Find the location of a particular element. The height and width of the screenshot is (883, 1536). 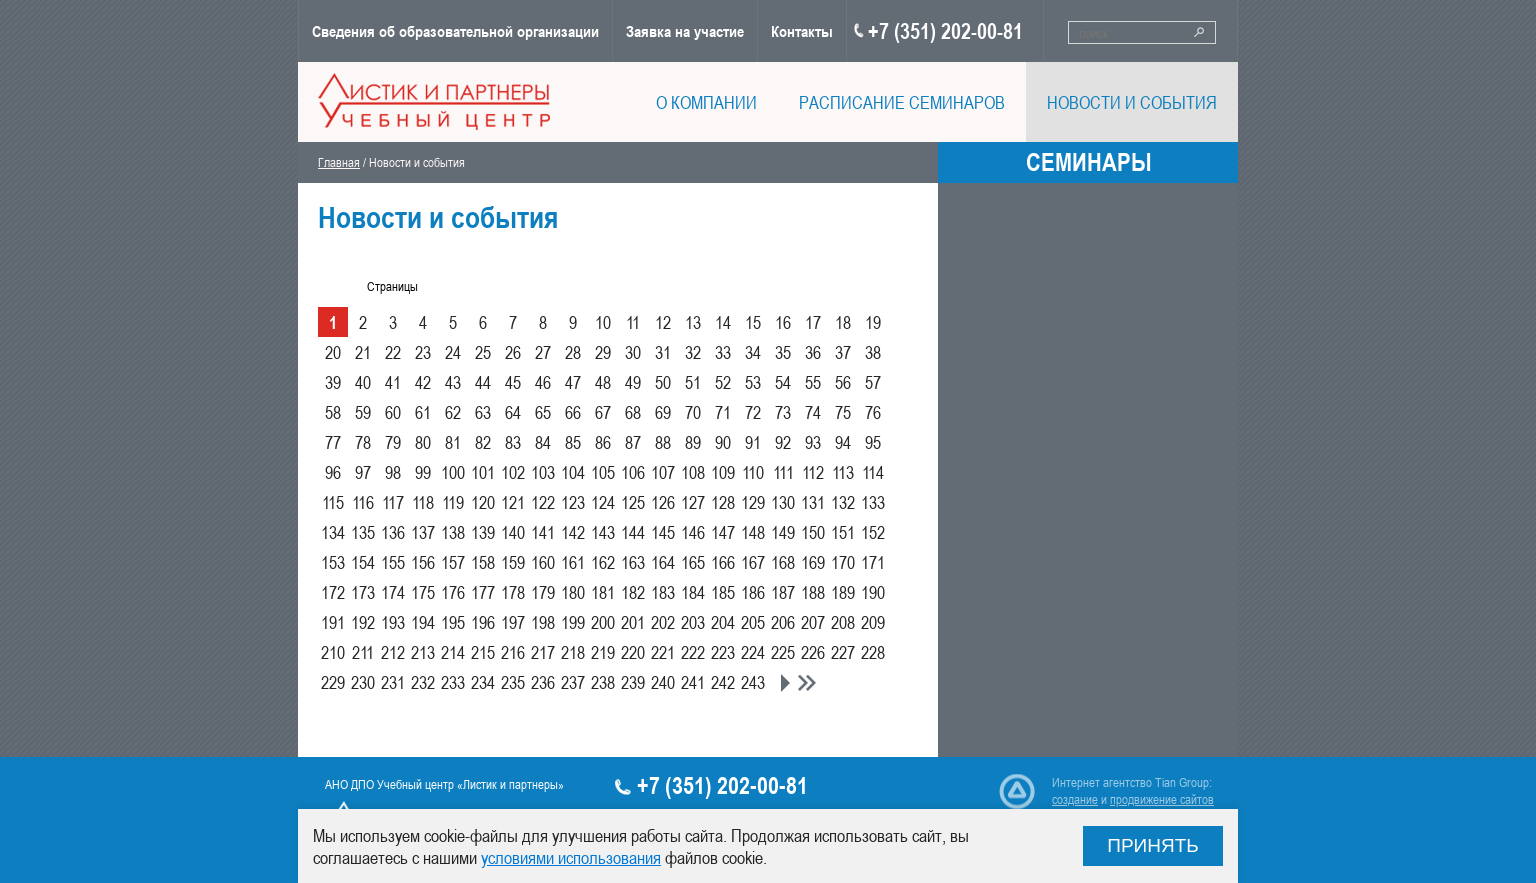

94 is located at coordinates (843, 442).